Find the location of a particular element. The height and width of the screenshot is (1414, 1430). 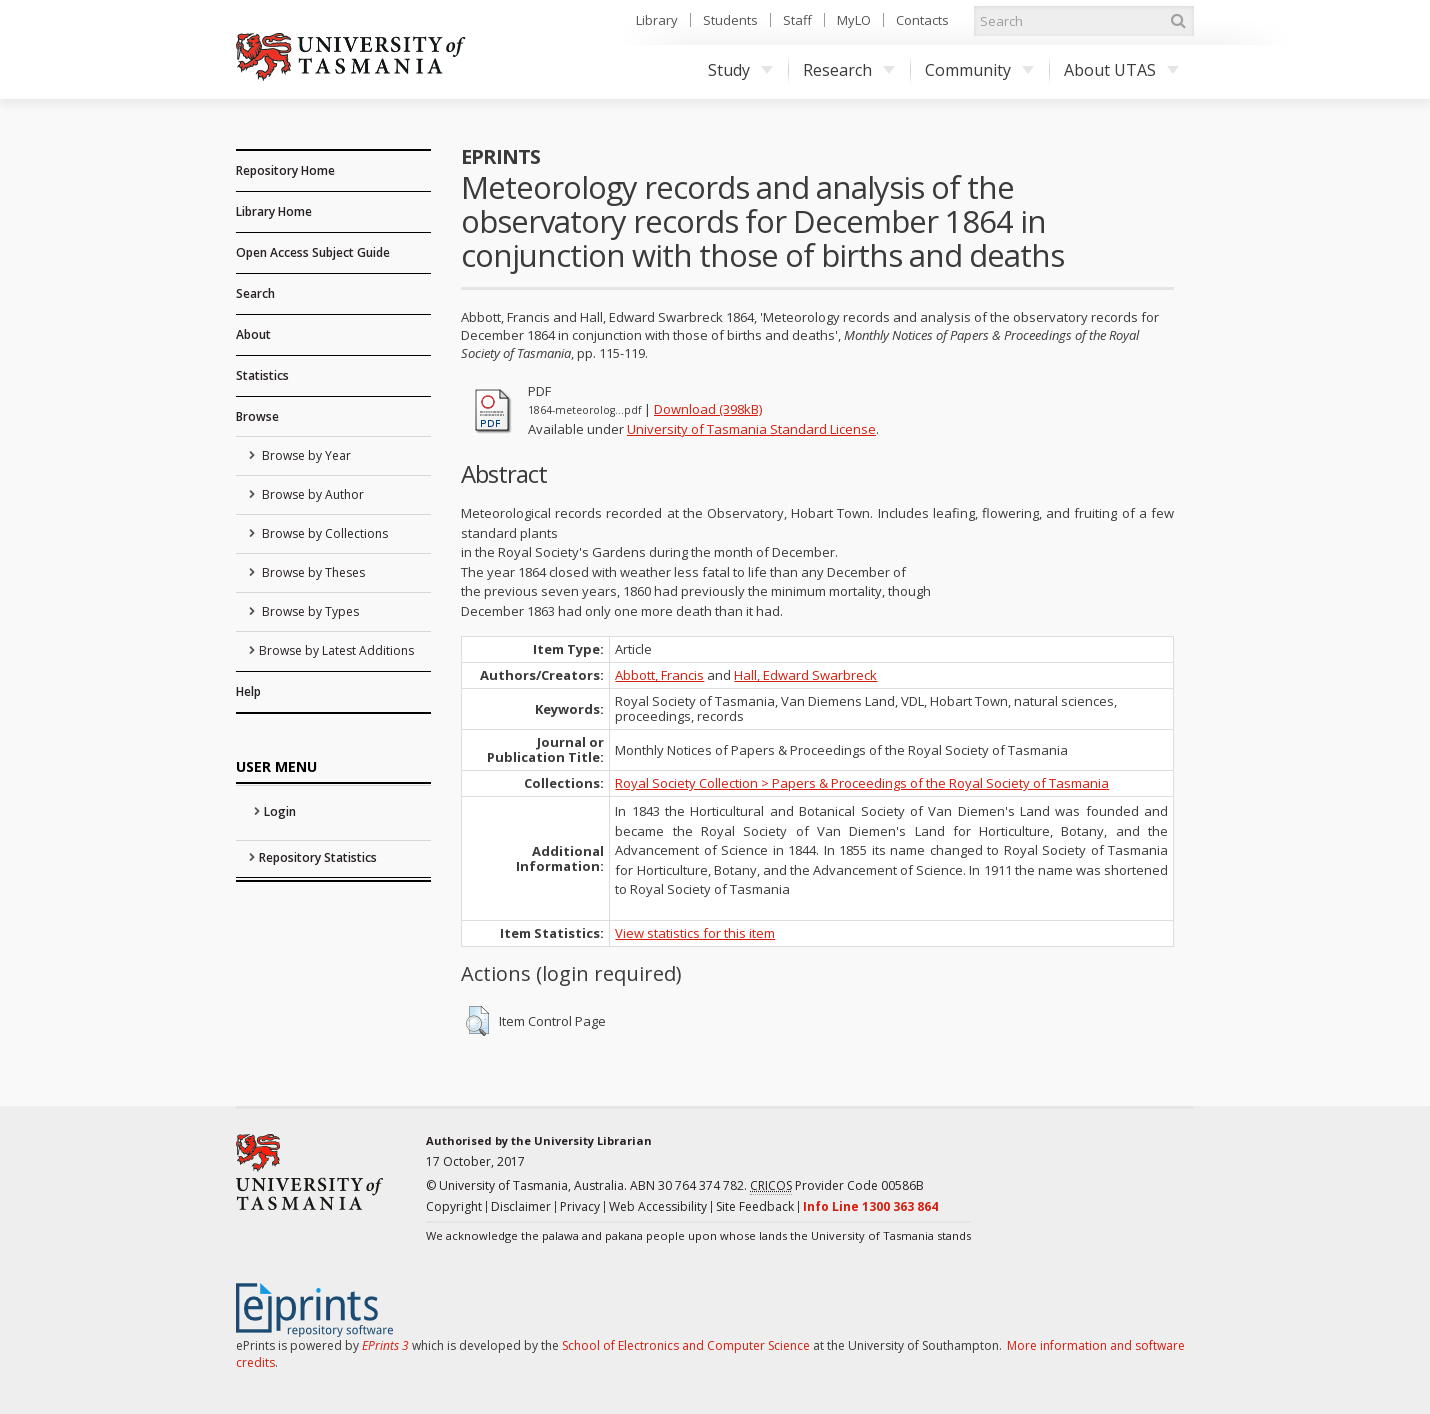

MyLO is located at coordinates (854, 20).